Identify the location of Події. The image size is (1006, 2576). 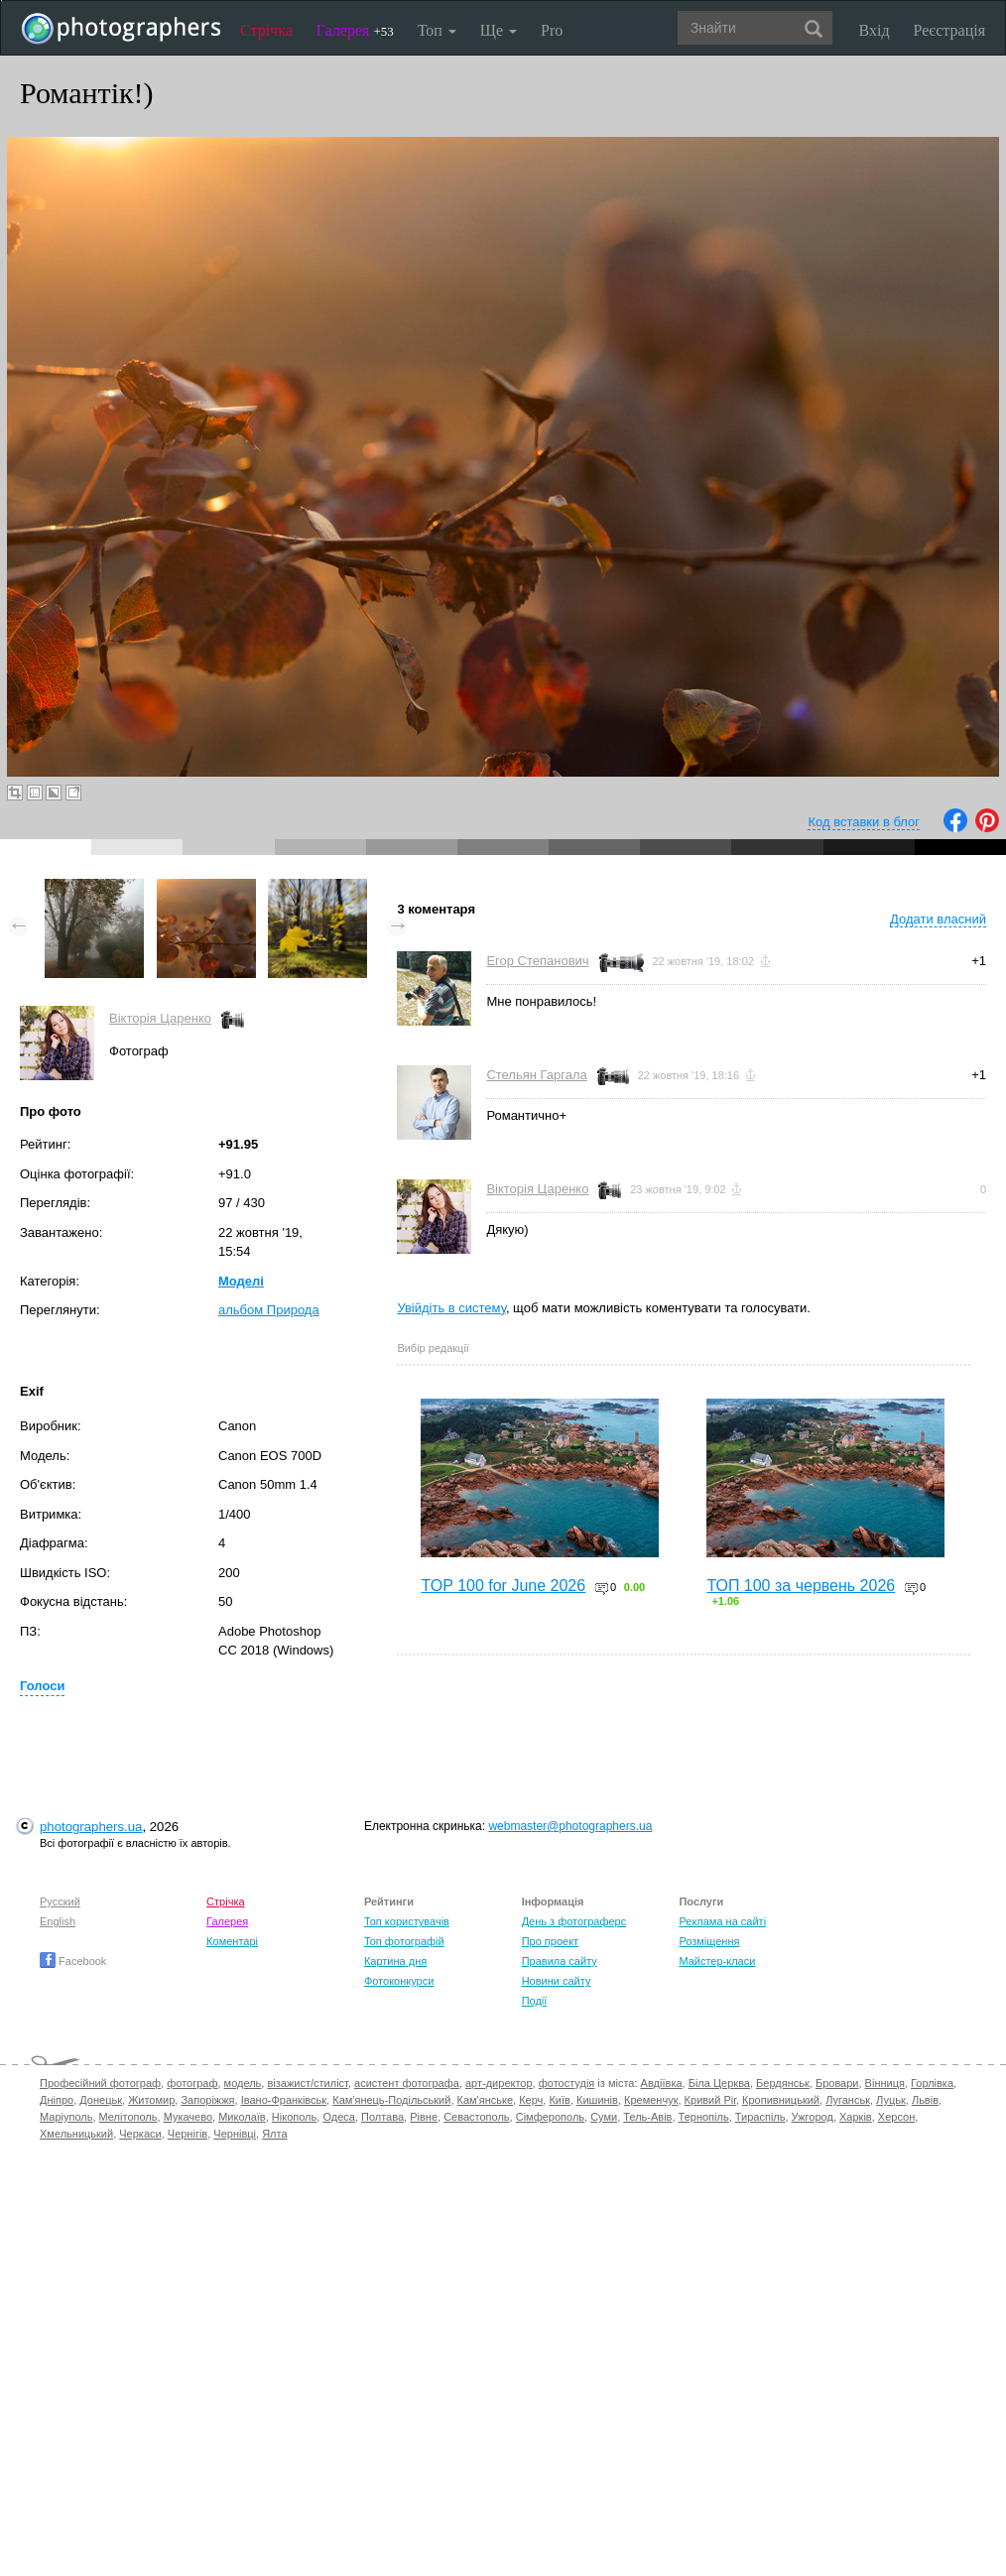
(535, 2001).